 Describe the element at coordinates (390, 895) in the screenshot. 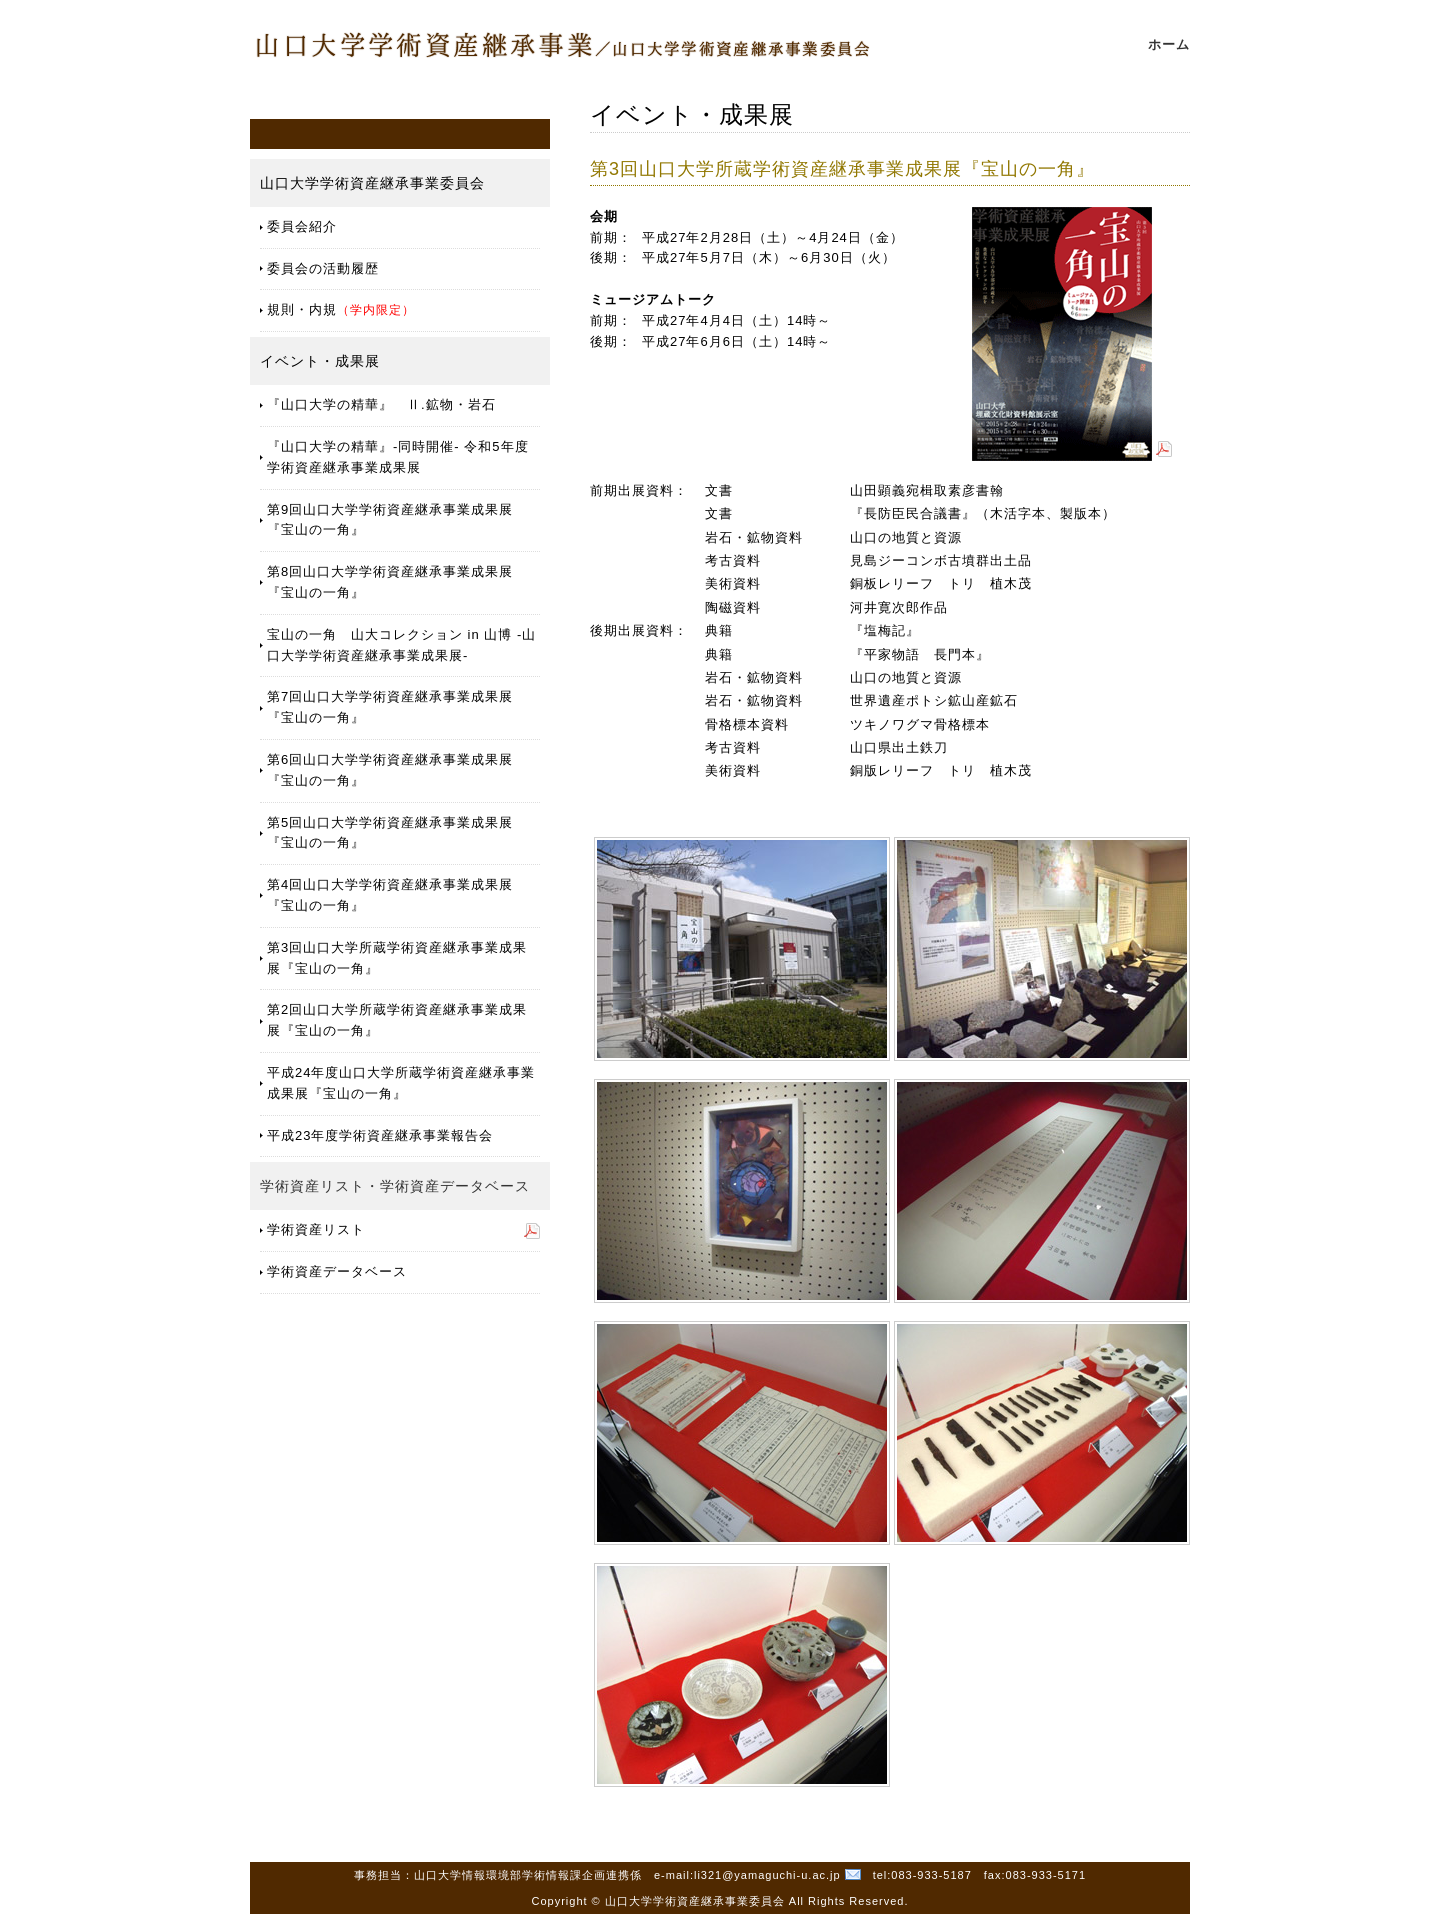

I see `第4回山口大学学術資産継承事業成果展『宝山の一角』` at that location.